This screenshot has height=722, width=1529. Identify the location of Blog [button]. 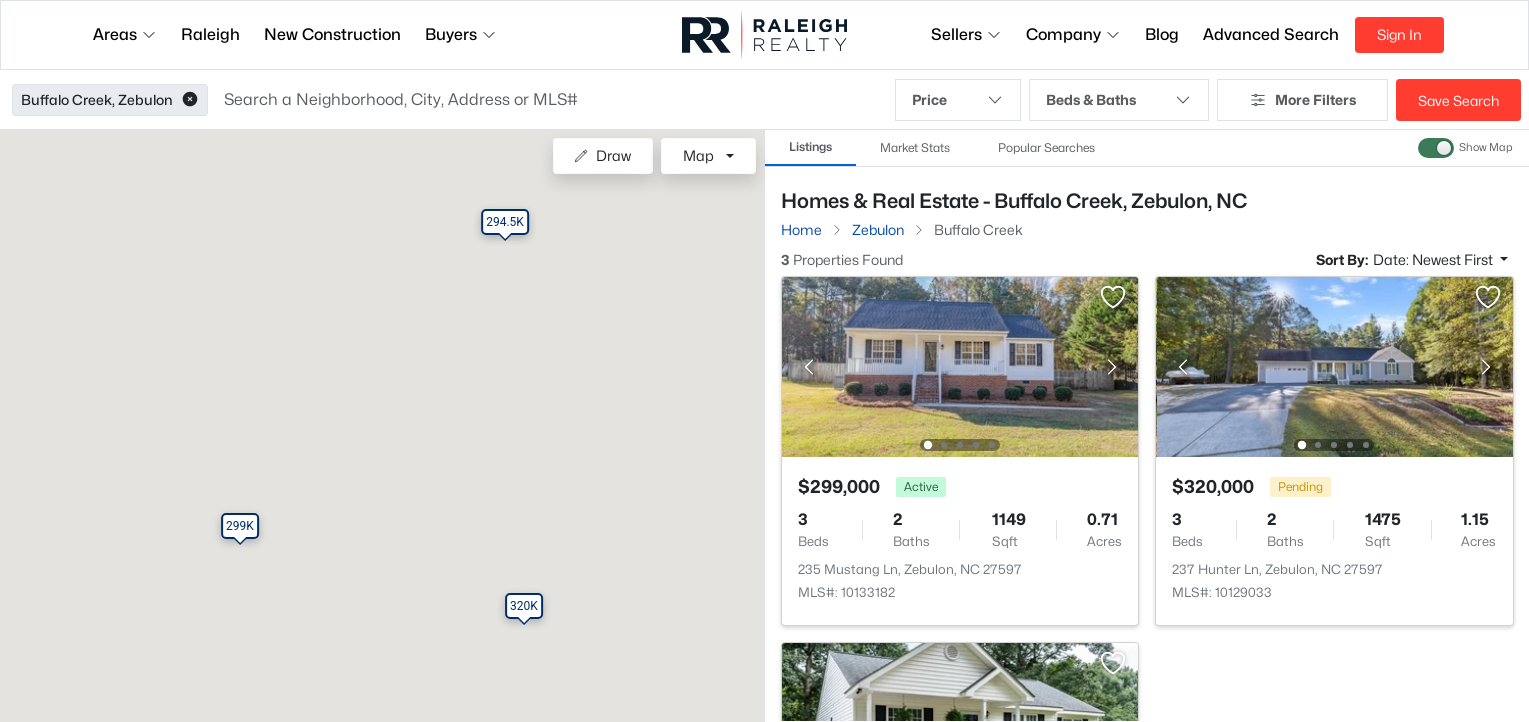
(1162, 34).